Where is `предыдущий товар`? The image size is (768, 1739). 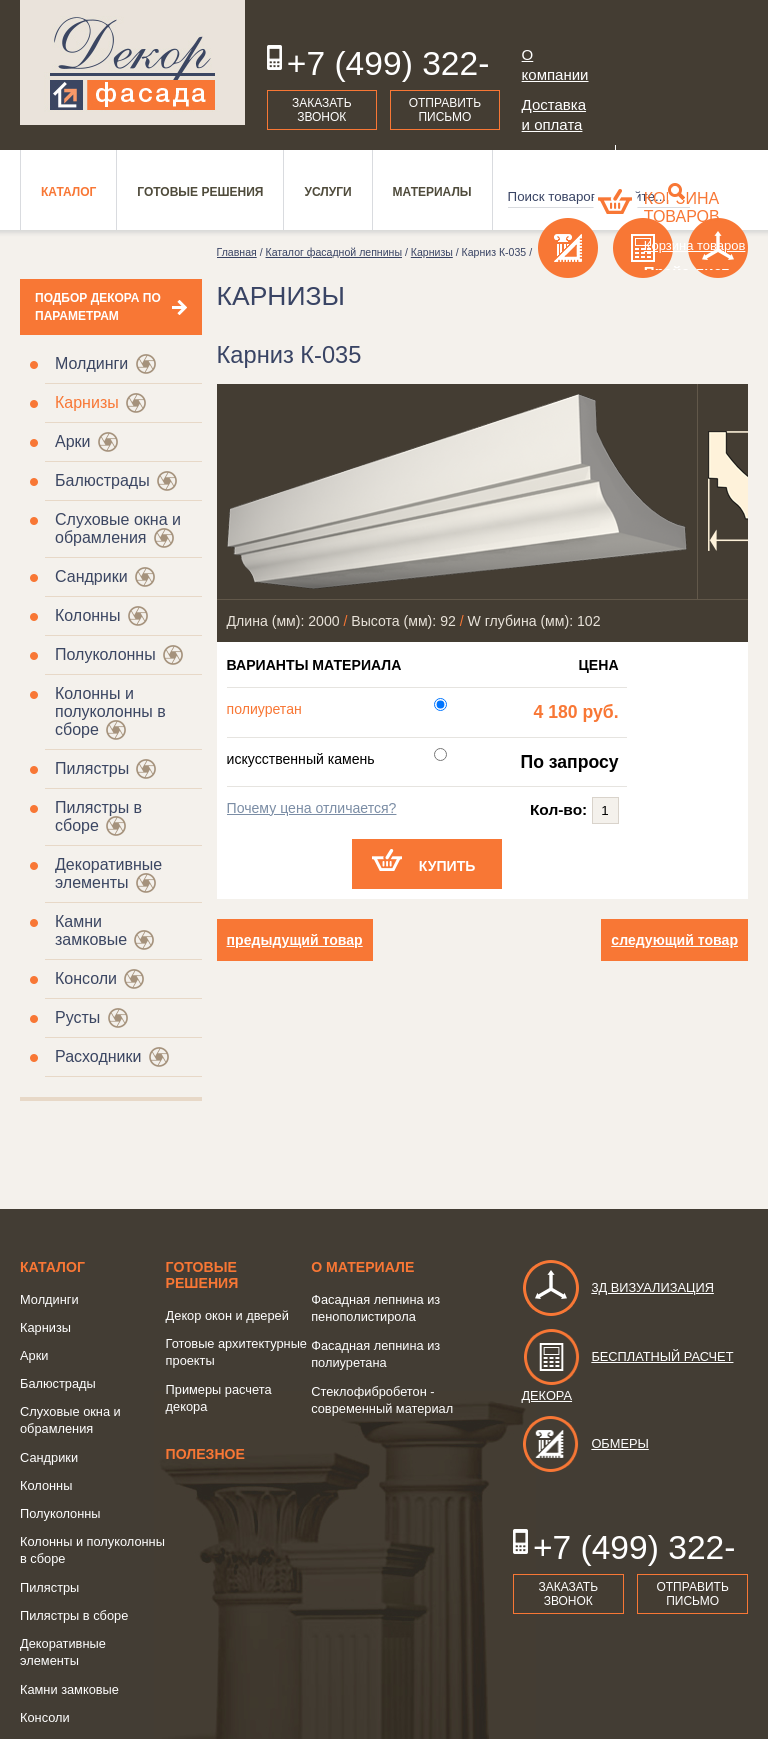
предыдущий товар is located at coordinates (295, 940).